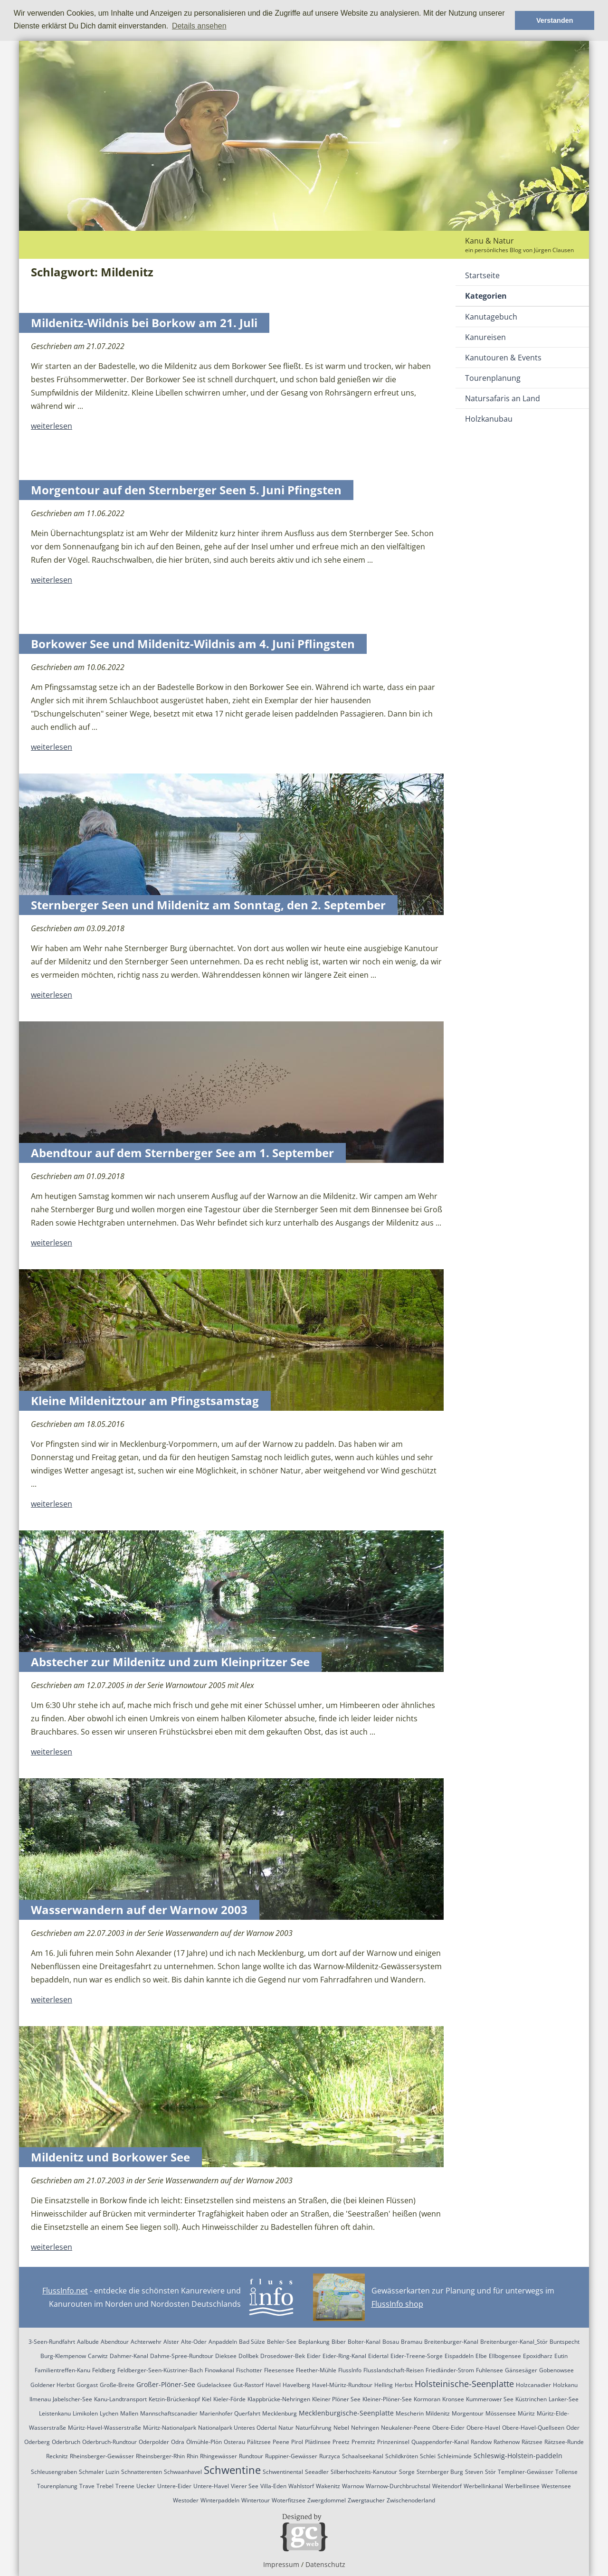 This screenshot has height=2576, width=608. What do you see at coordinates (428, 2456) in the screenshot?
I see `Schlei` at bounding box center [428, 2456].